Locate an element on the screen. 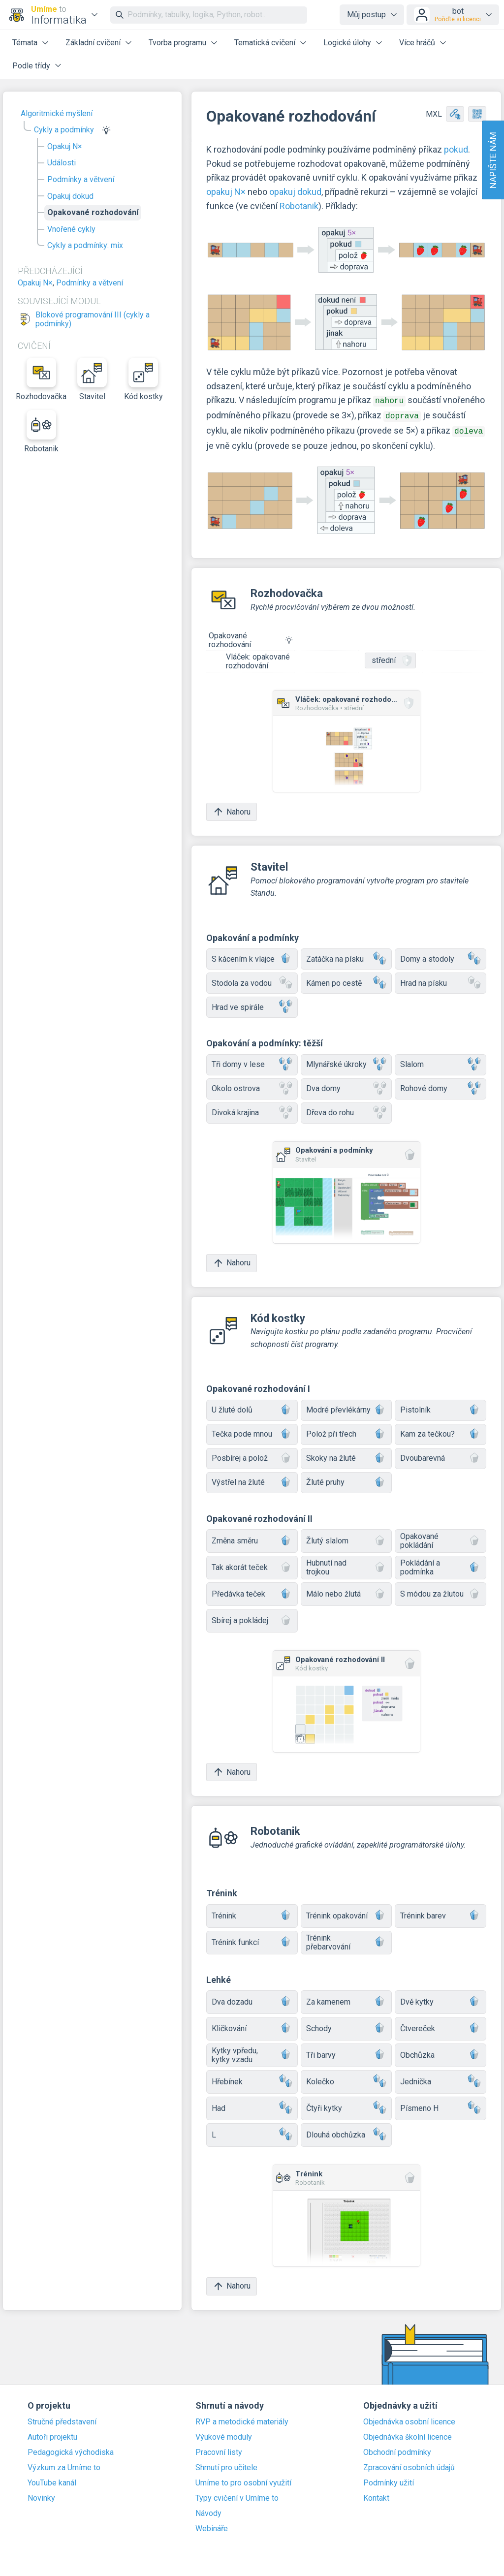  S módou za žlutou is located at coordinates (440, 1591).